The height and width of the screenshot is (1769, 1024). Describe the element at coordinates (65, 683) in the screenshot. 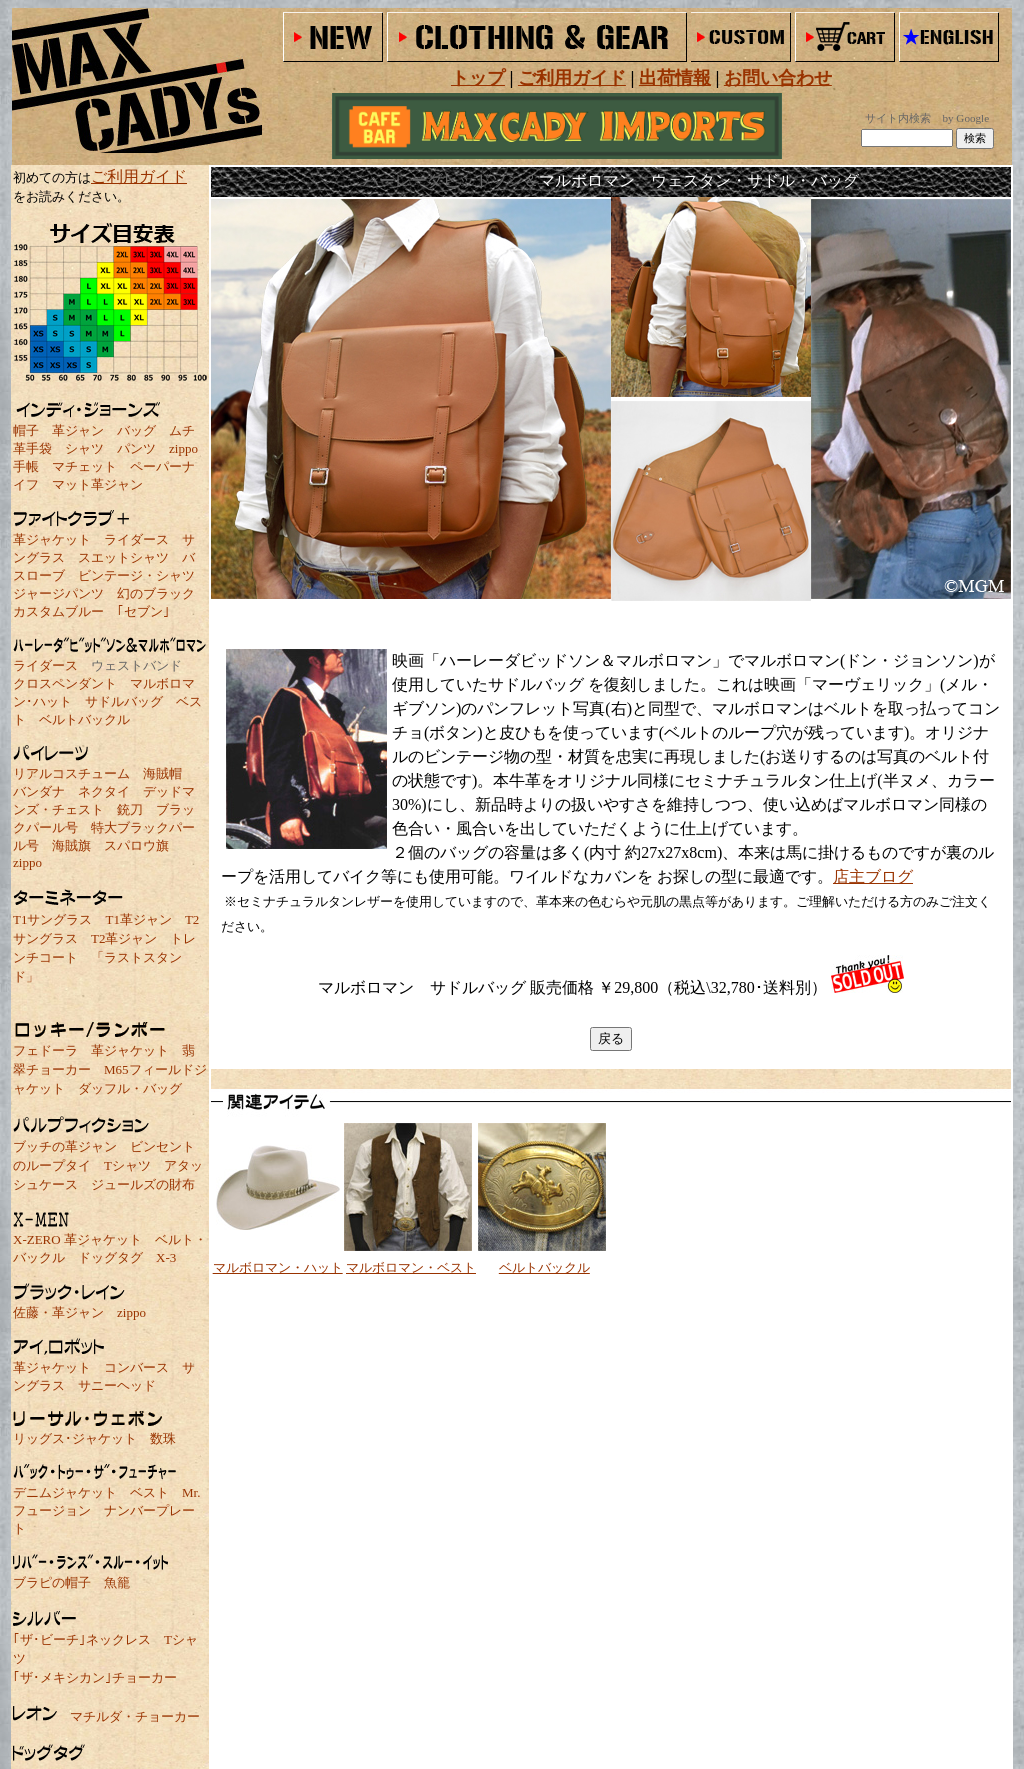

I see `クロスペンダント` at that location.